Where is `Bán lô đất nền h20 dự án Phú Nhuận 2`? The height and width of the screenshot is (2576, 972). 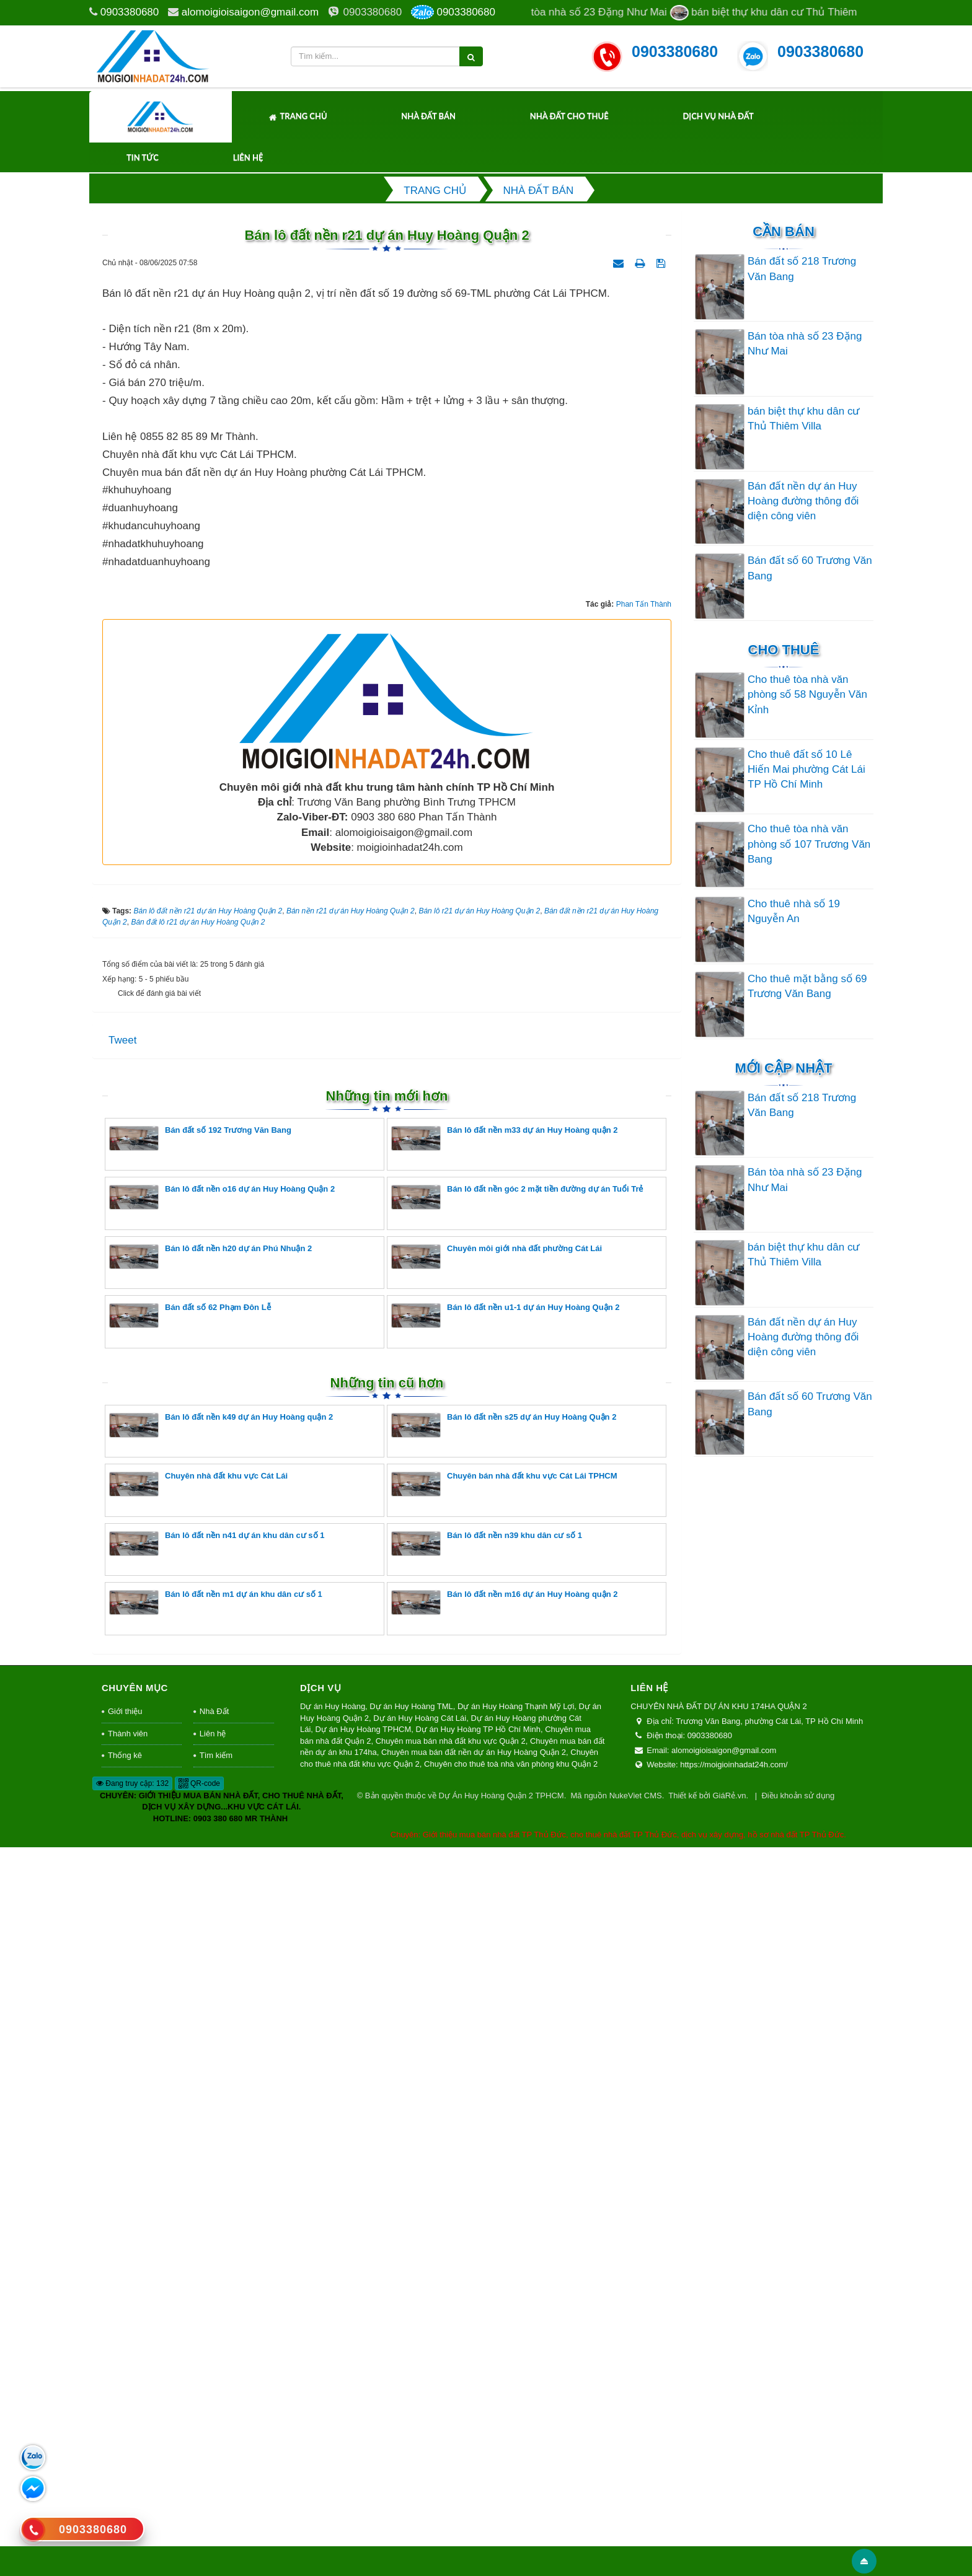
Bán lô đất nền h20 dự án Phú Nhuận 2 is located at coordinates (210, 1984).